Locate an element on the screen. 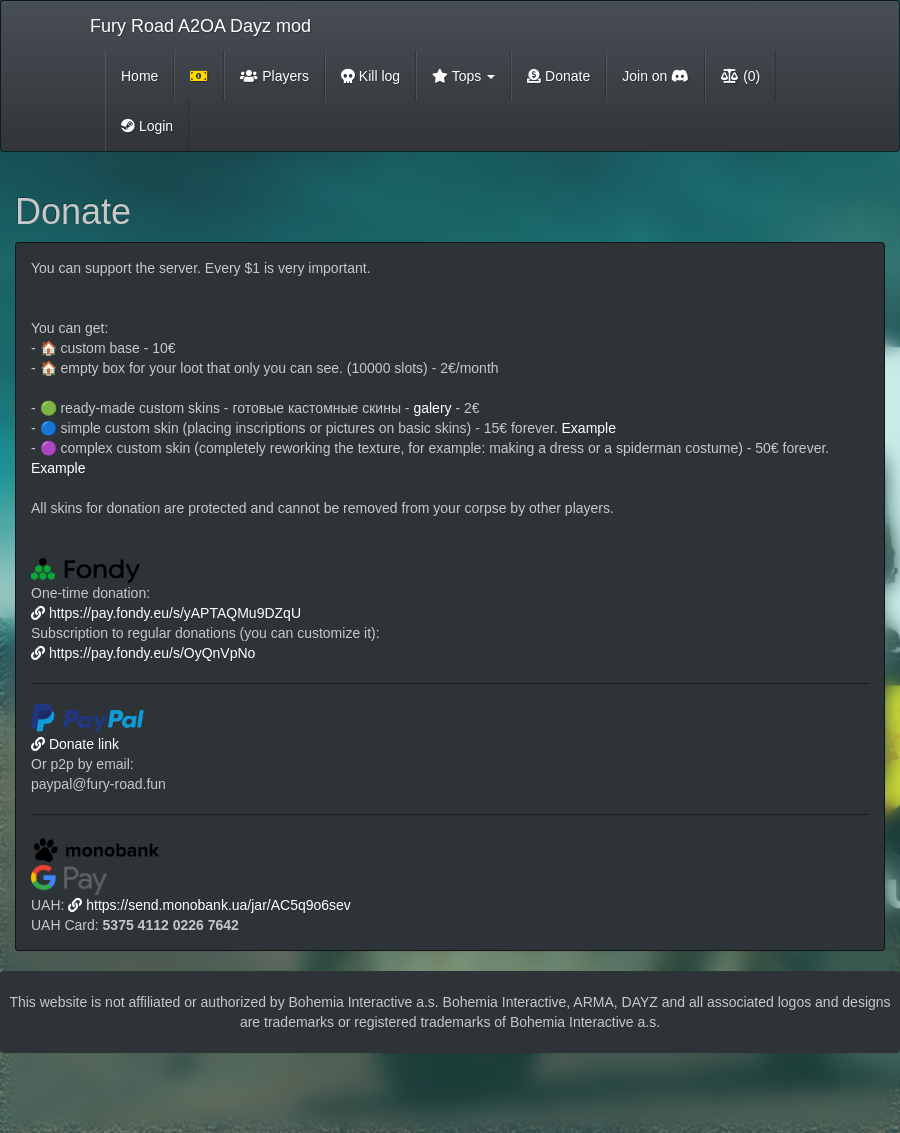 The image size is (900, 1133). Example is located at coordinates (589, 428).